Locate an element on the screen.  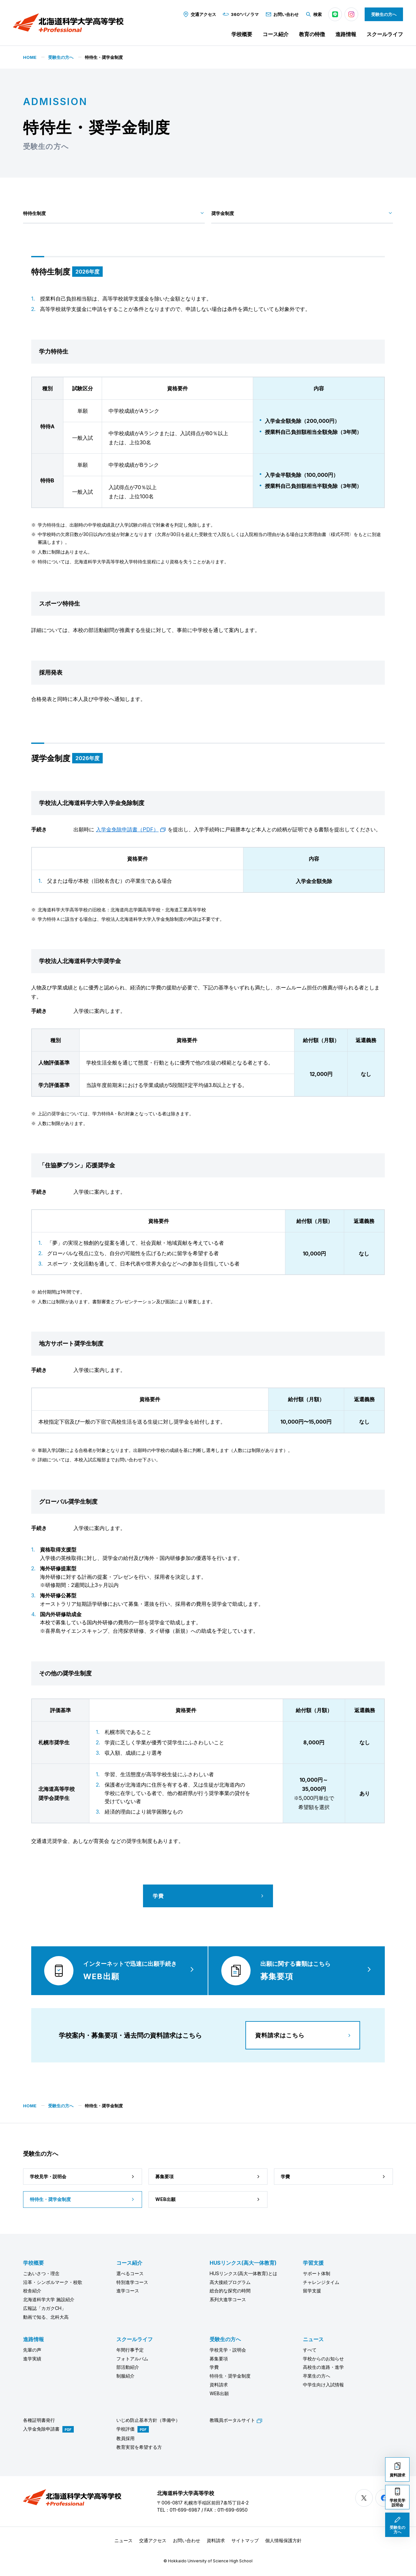
フォトアルバム is located at coordinates (132, 2358).